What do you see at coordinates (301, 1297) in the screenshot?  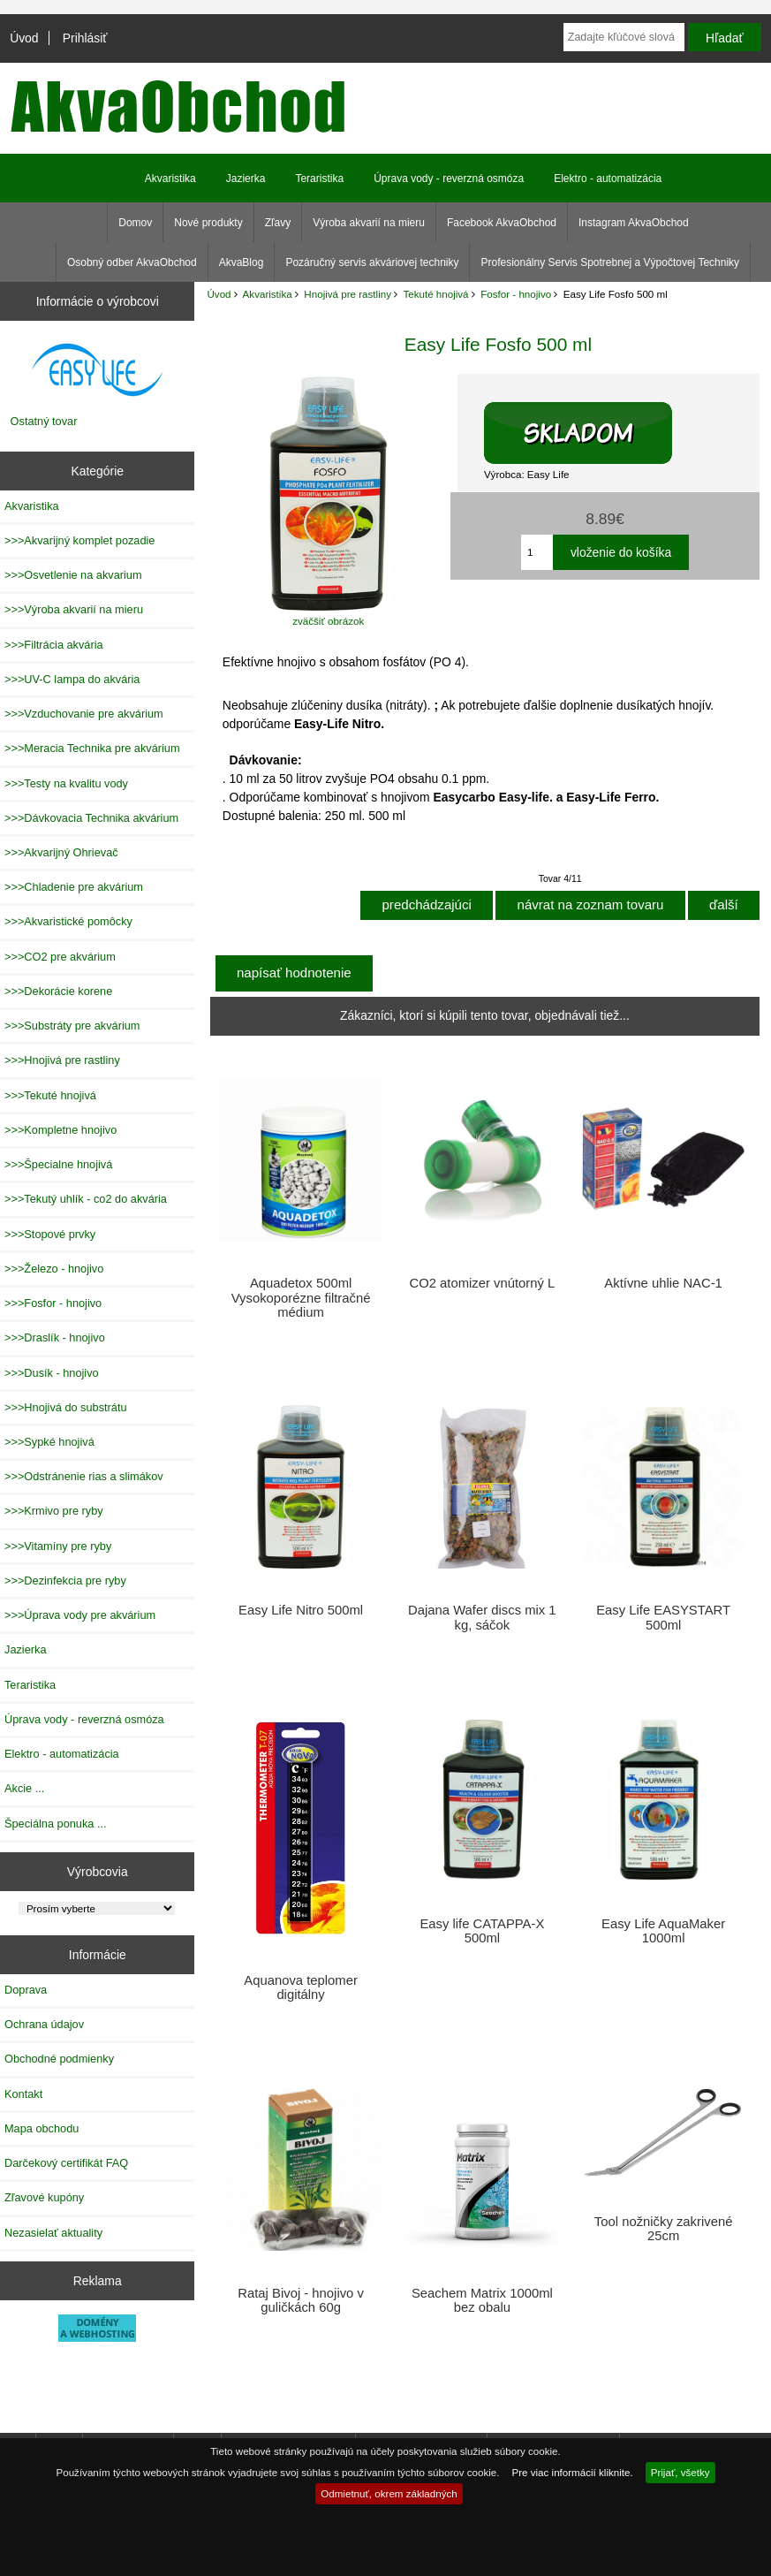 I see `Aquadetox 500ml Vysokoporézne filtračné médium` at bounding box center [301, 1297].